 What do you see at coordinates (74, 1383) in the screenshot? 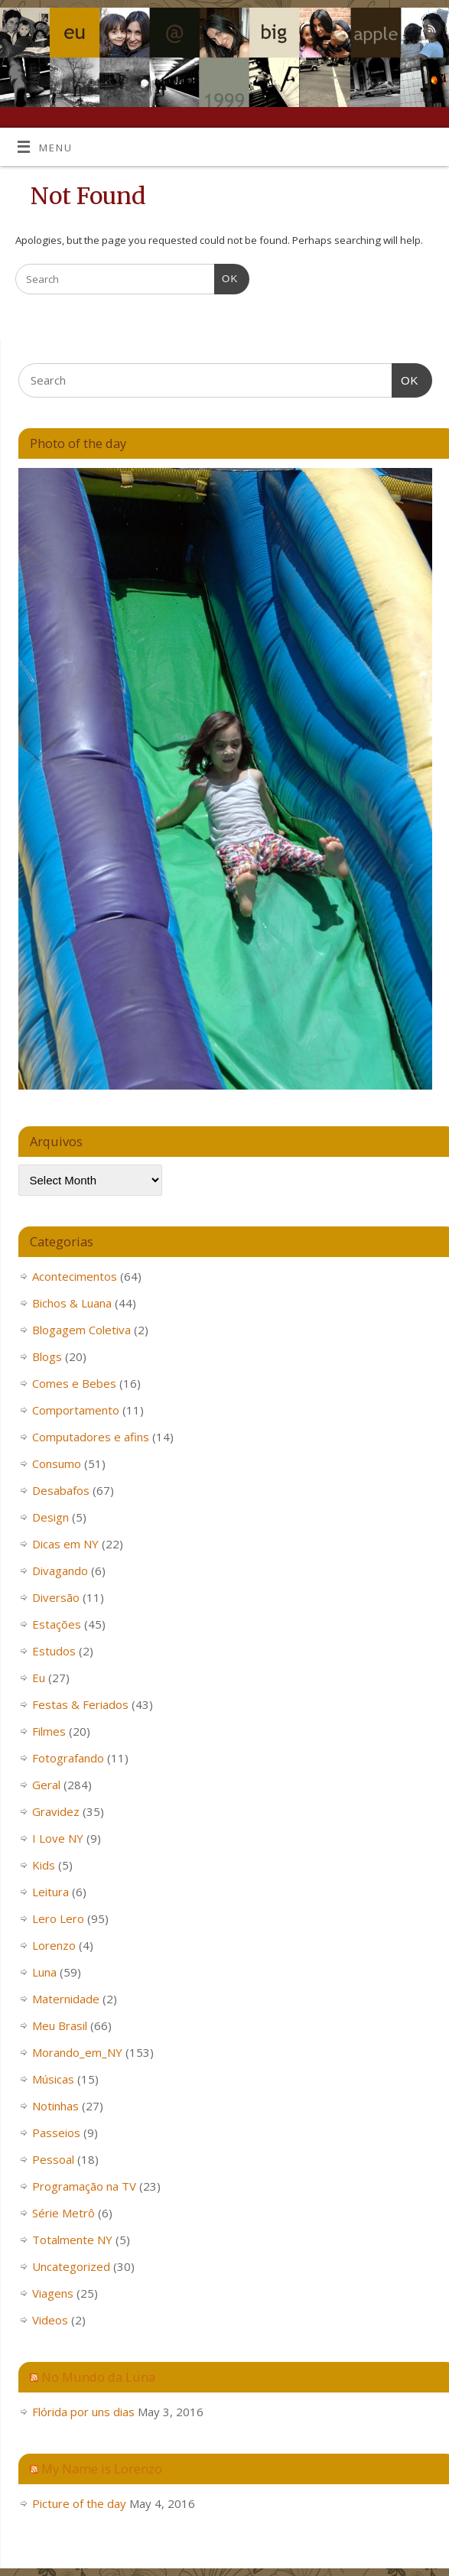
I see `Comes e Bebes` at bounding box center [74, 1383].